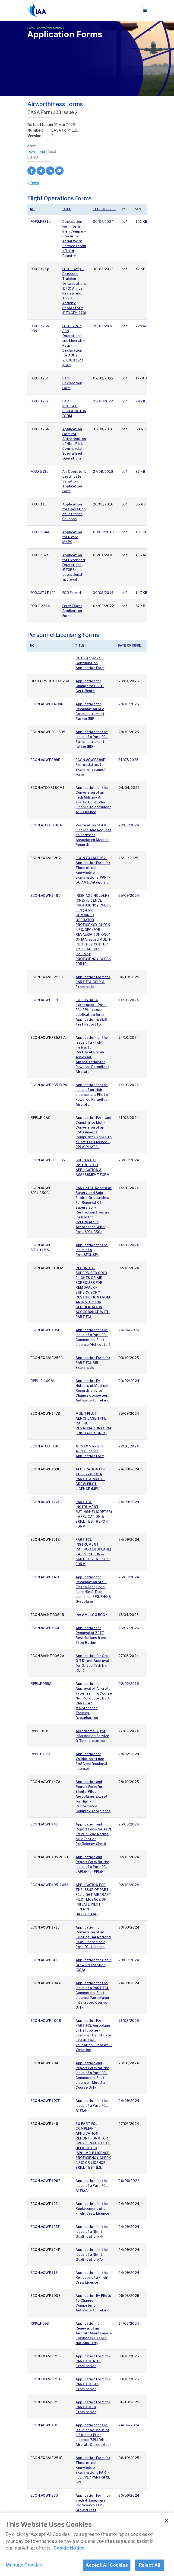 The width and height of the screenshot is (174, 2576). I want to click on Application and Report Form for ATPL / MPL / Type Rating Skill Test or Proficiency Check, so click(94, 1834).